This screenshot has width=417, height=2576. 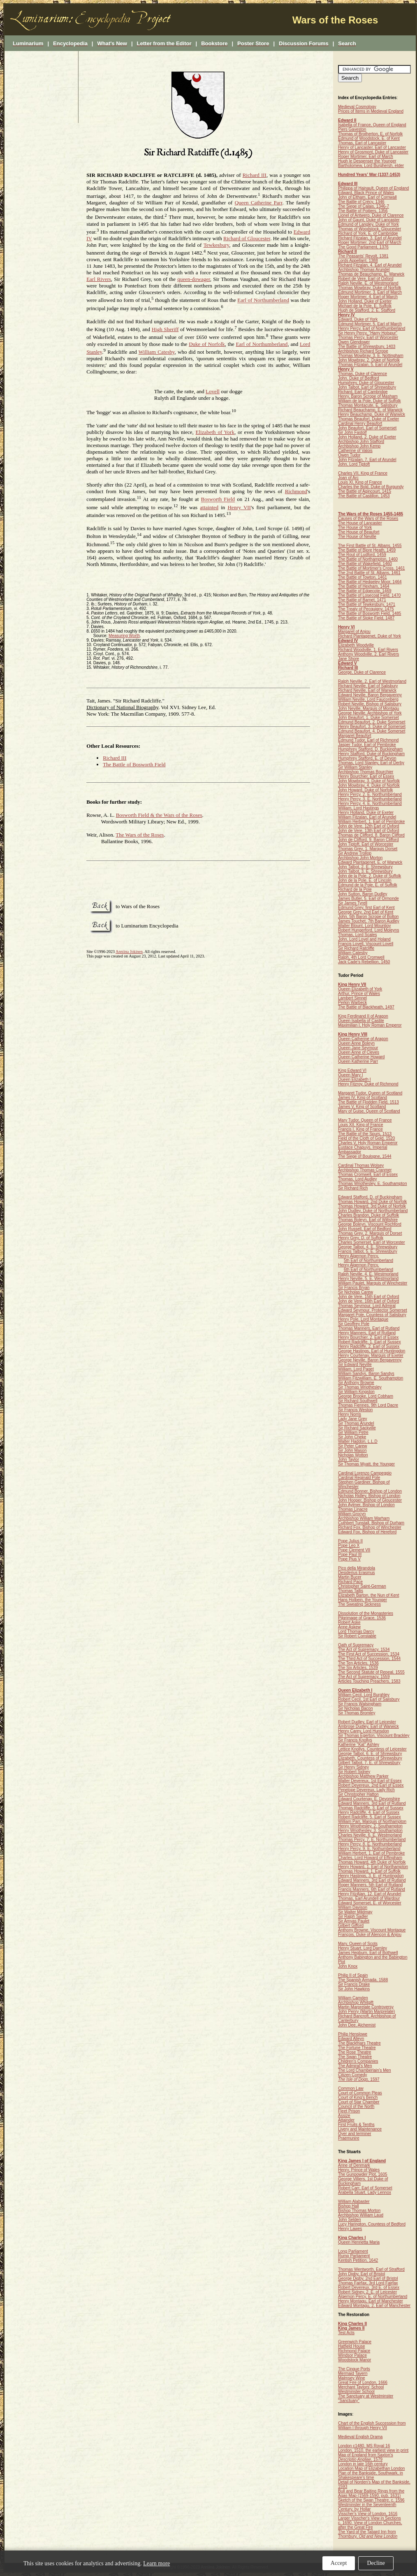 What do you see at coordinates (371, 1930) in the screenshot?
I see `Anthony Browne, Viscount Montague` at bounding box center [371, 1930].